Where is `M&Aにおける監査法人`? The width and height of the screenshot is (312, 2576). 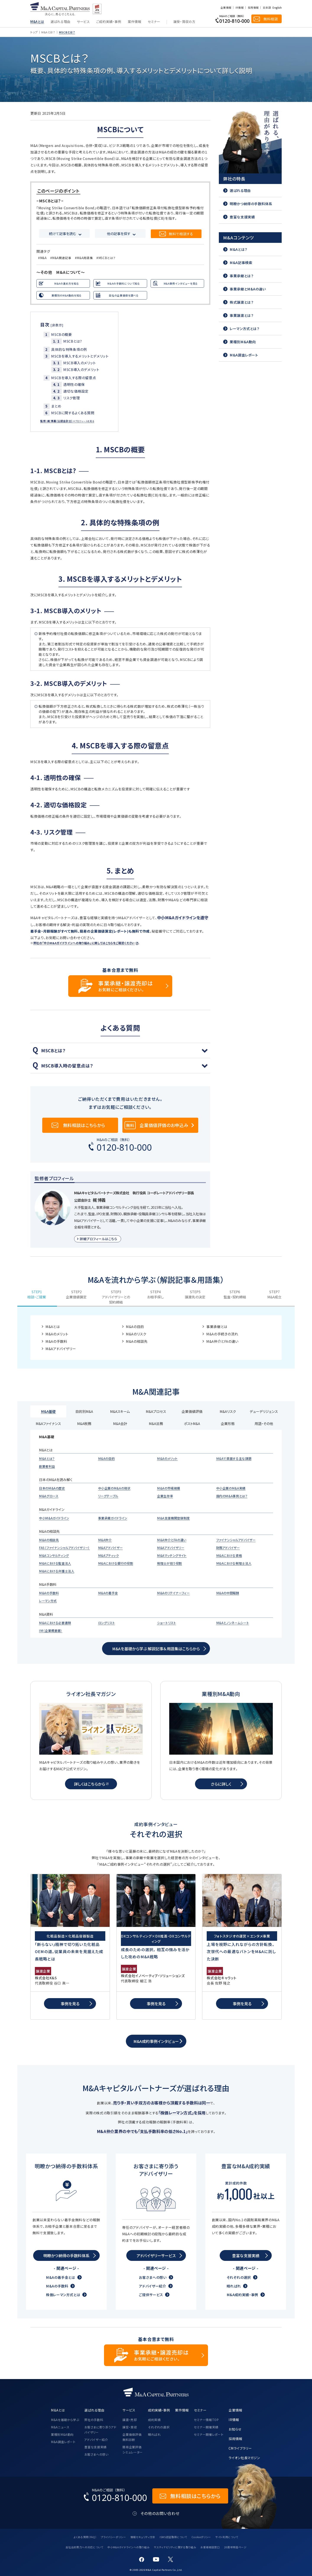 M&Aにおける監査法人 is located at coordinates (55, 1563).